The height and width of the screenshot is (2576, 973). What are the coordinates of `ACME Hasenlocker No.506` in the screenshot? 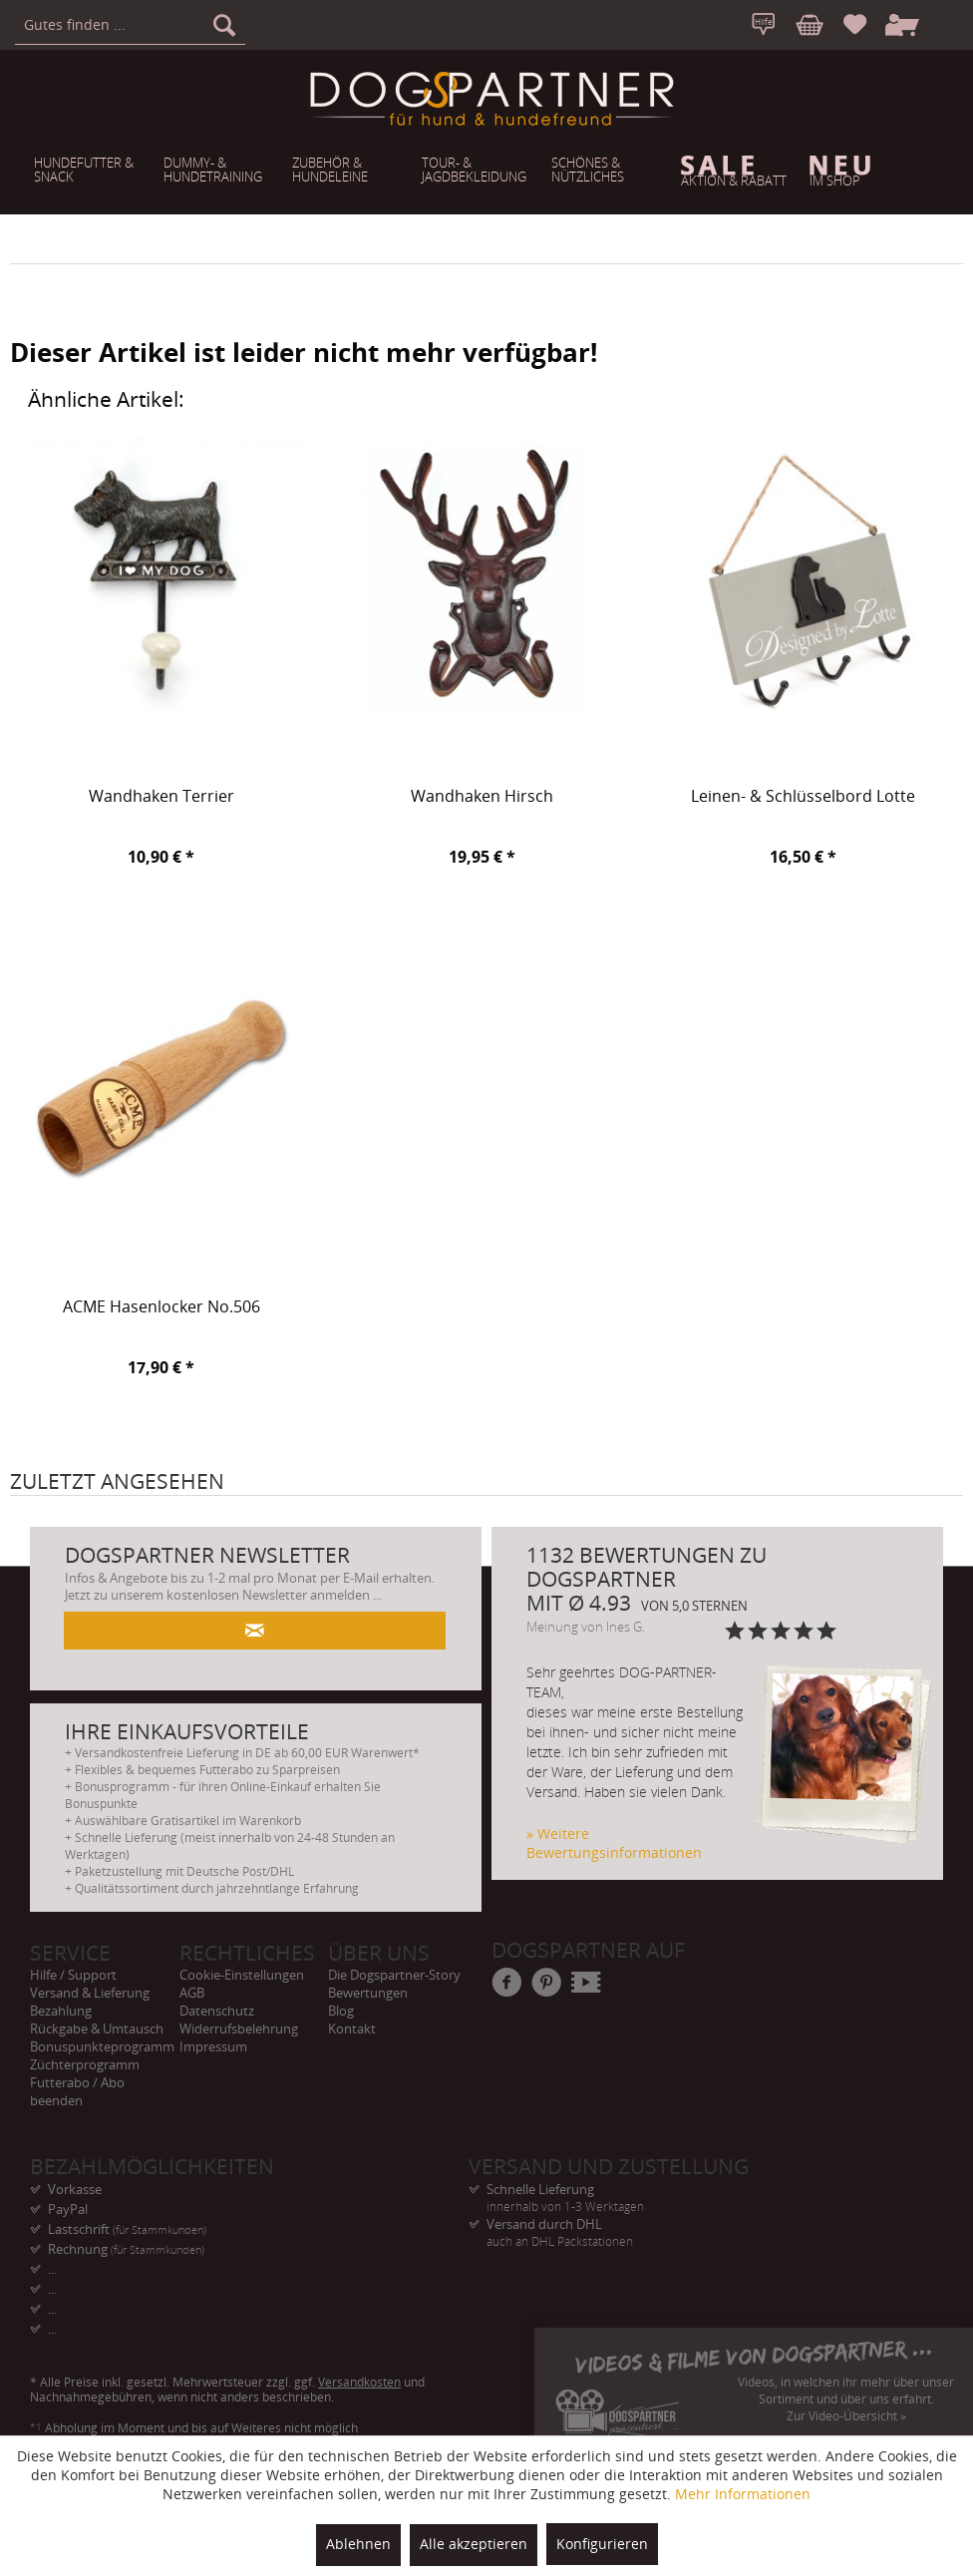 It's located at (161, 1307).